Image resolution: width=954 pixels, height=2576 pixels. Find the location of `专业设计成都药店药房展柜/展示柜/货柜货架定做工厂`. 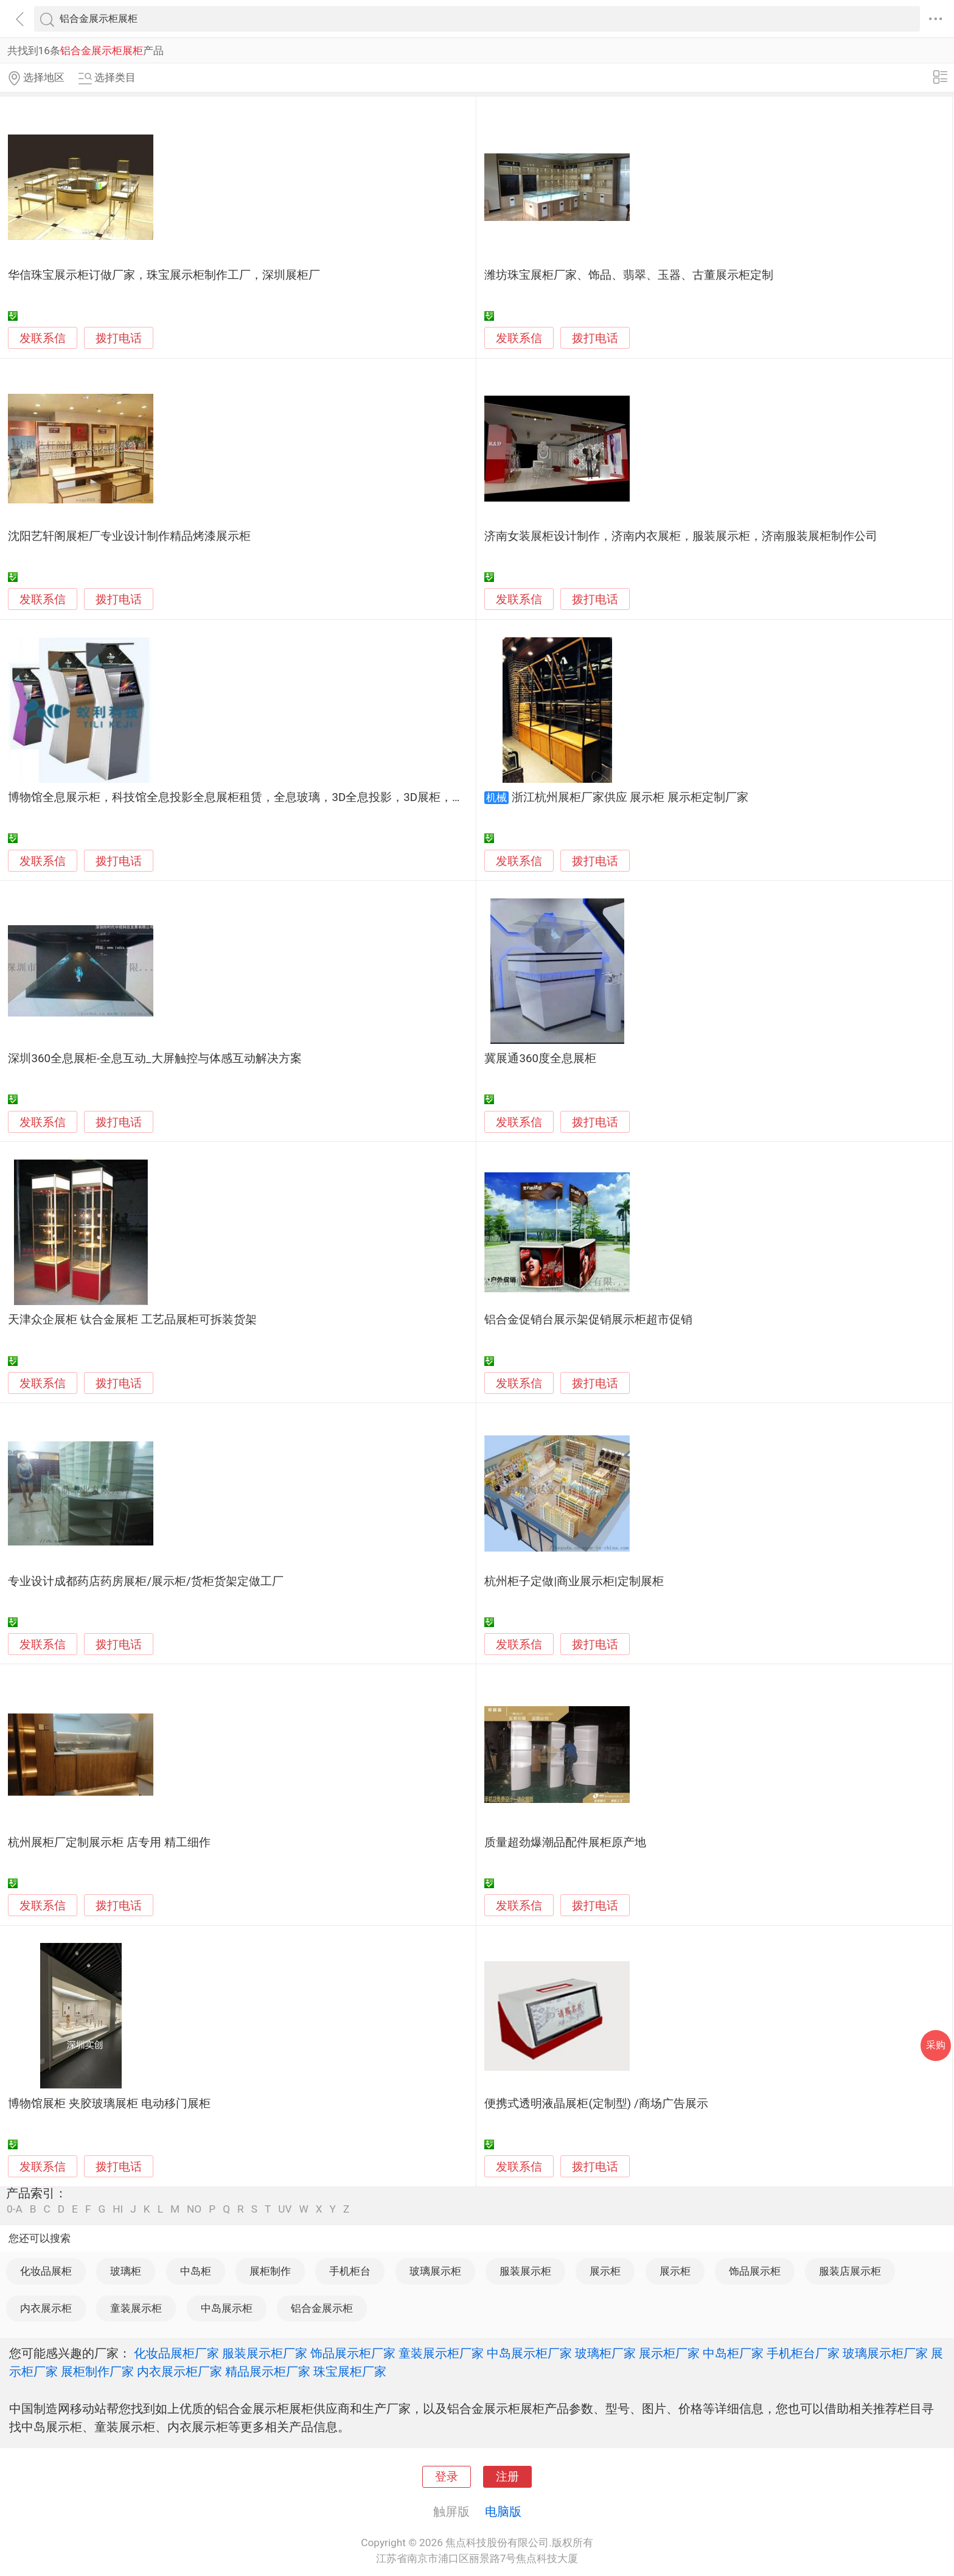

专业设计成都药店药房展柜/展示柜/货柜货架定做工厂 is located at coordinates (145, 1581).